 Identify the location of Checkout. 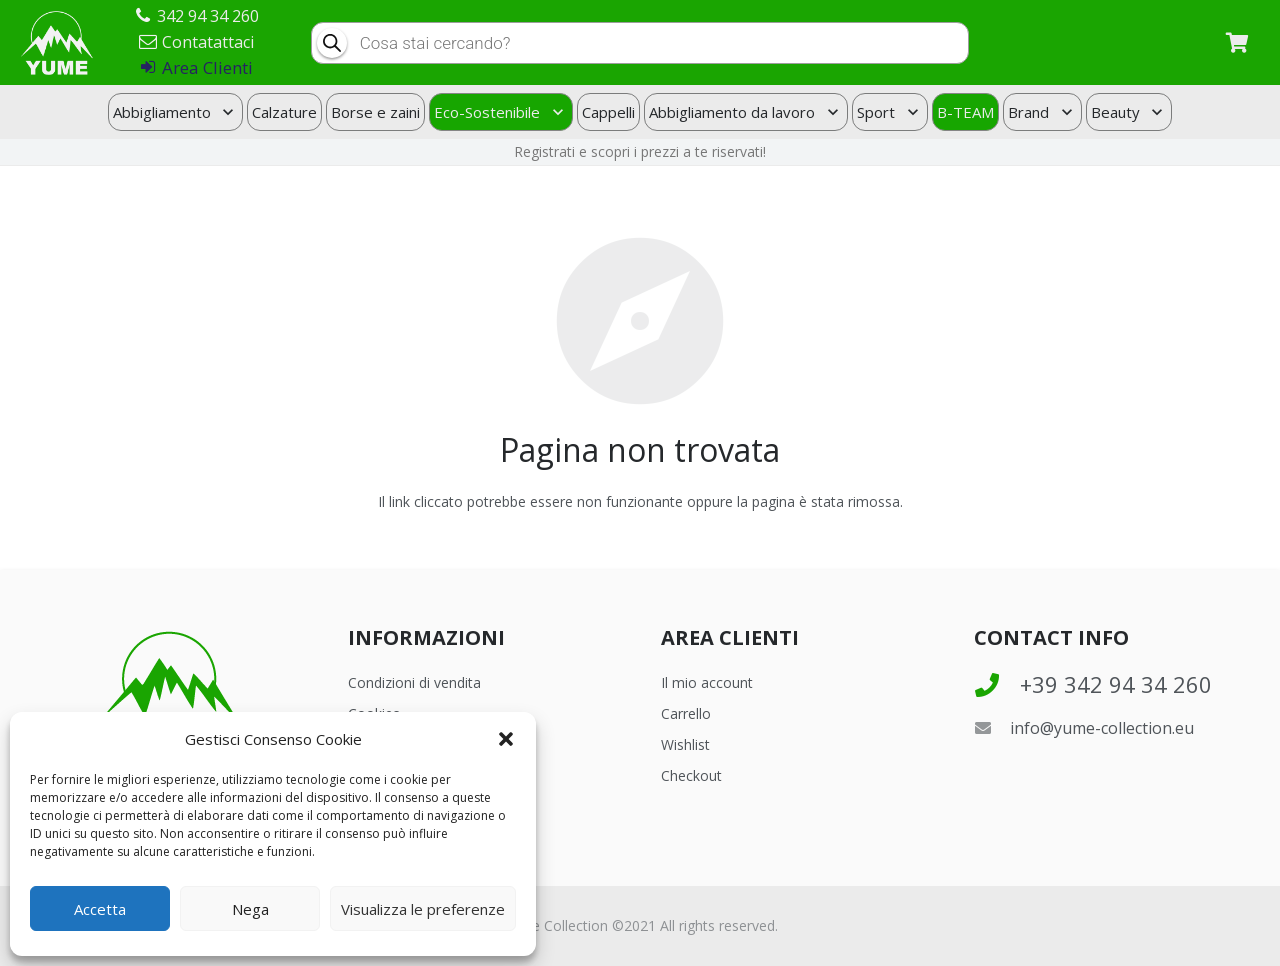
(691, 775).